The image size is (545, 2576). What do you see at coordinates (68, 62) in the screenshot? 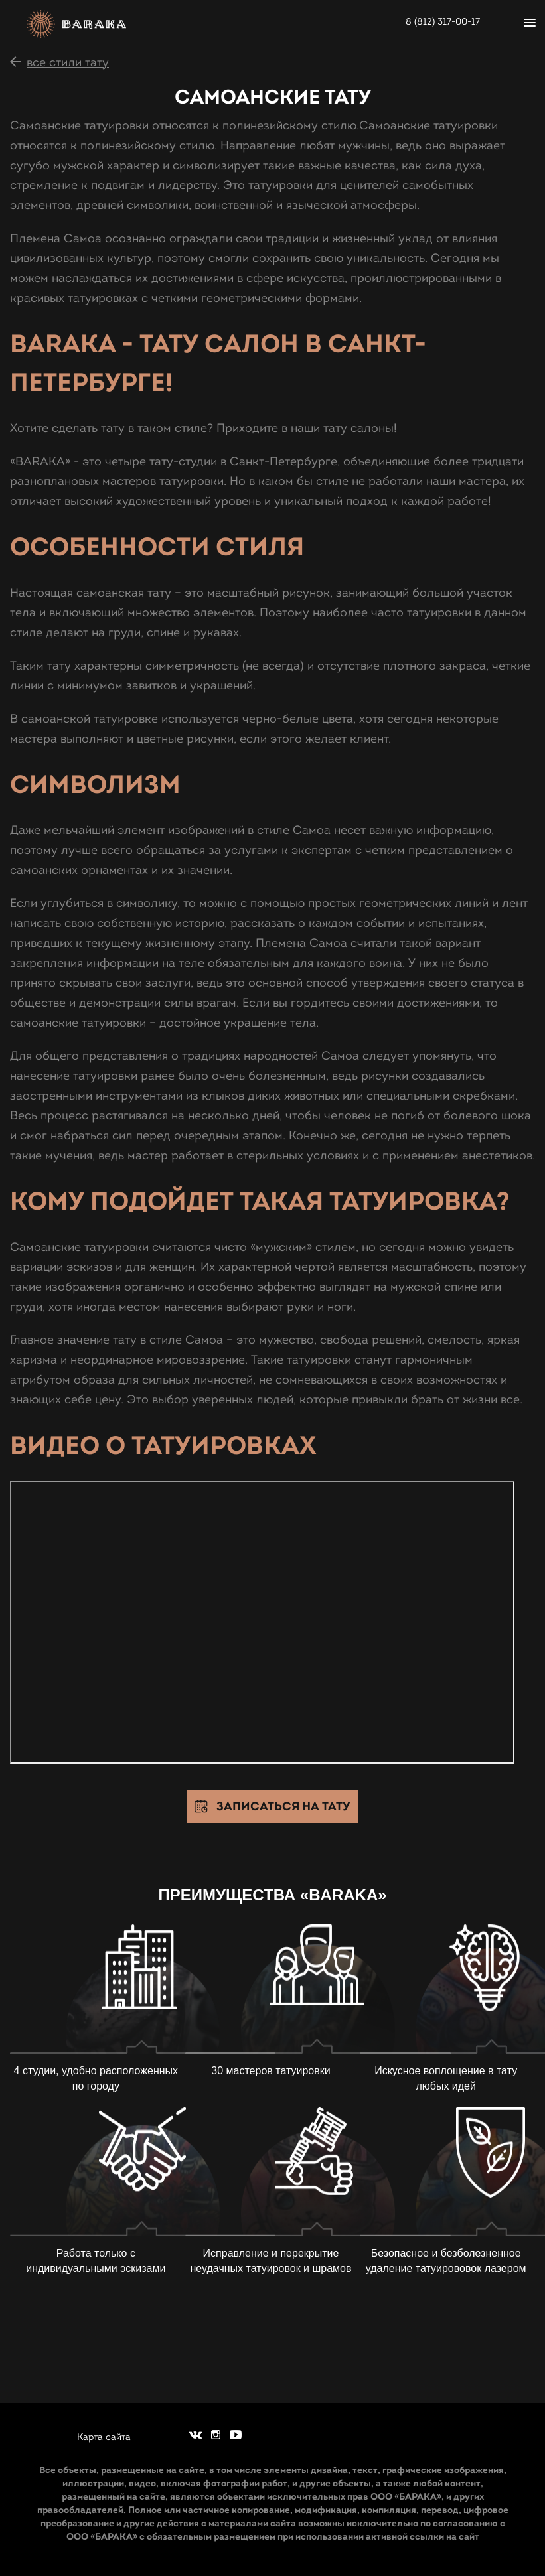
I see `все стили тату` at bounding box center [68, 62].